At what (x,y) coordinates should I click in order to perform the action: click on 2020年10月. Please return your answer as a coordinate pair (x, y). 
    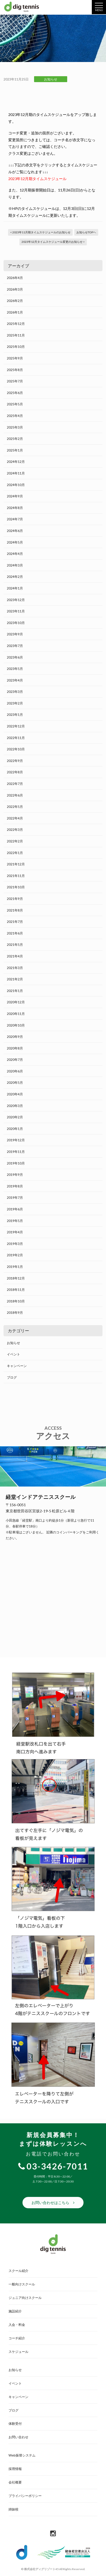
    Looking at the image, I should click on (16, 1025).